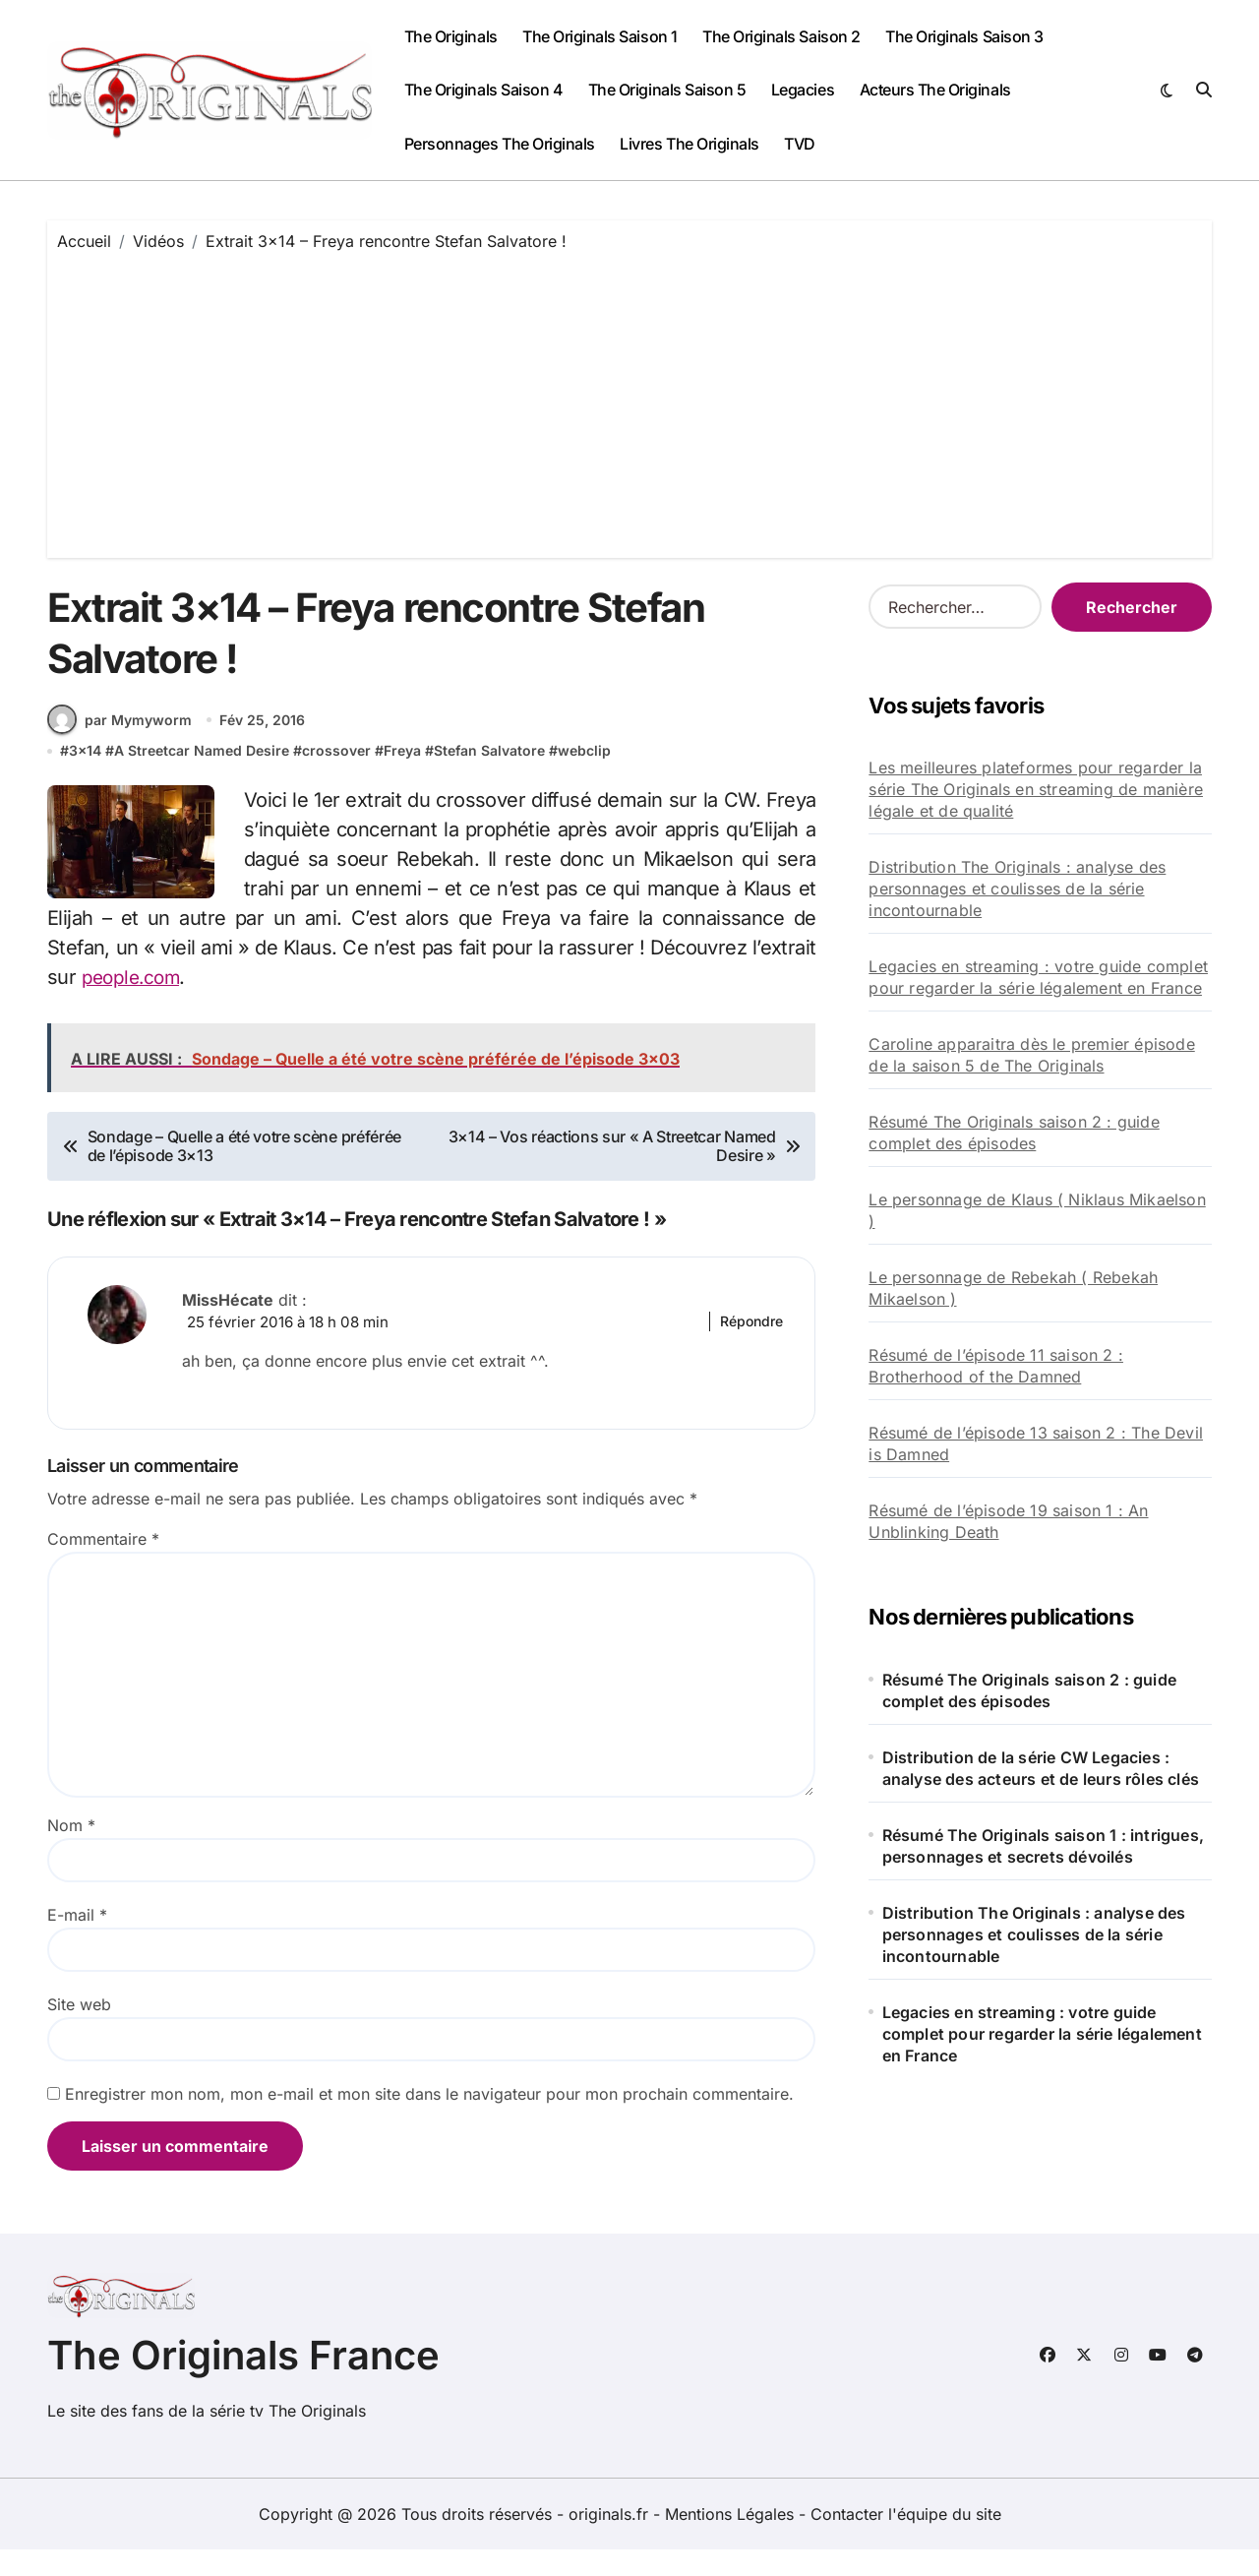 The image size is (1259, 2576). Describe the element at coordinates (667, 89) in the screenshot. I see `The Originals Saison 5` at that location.